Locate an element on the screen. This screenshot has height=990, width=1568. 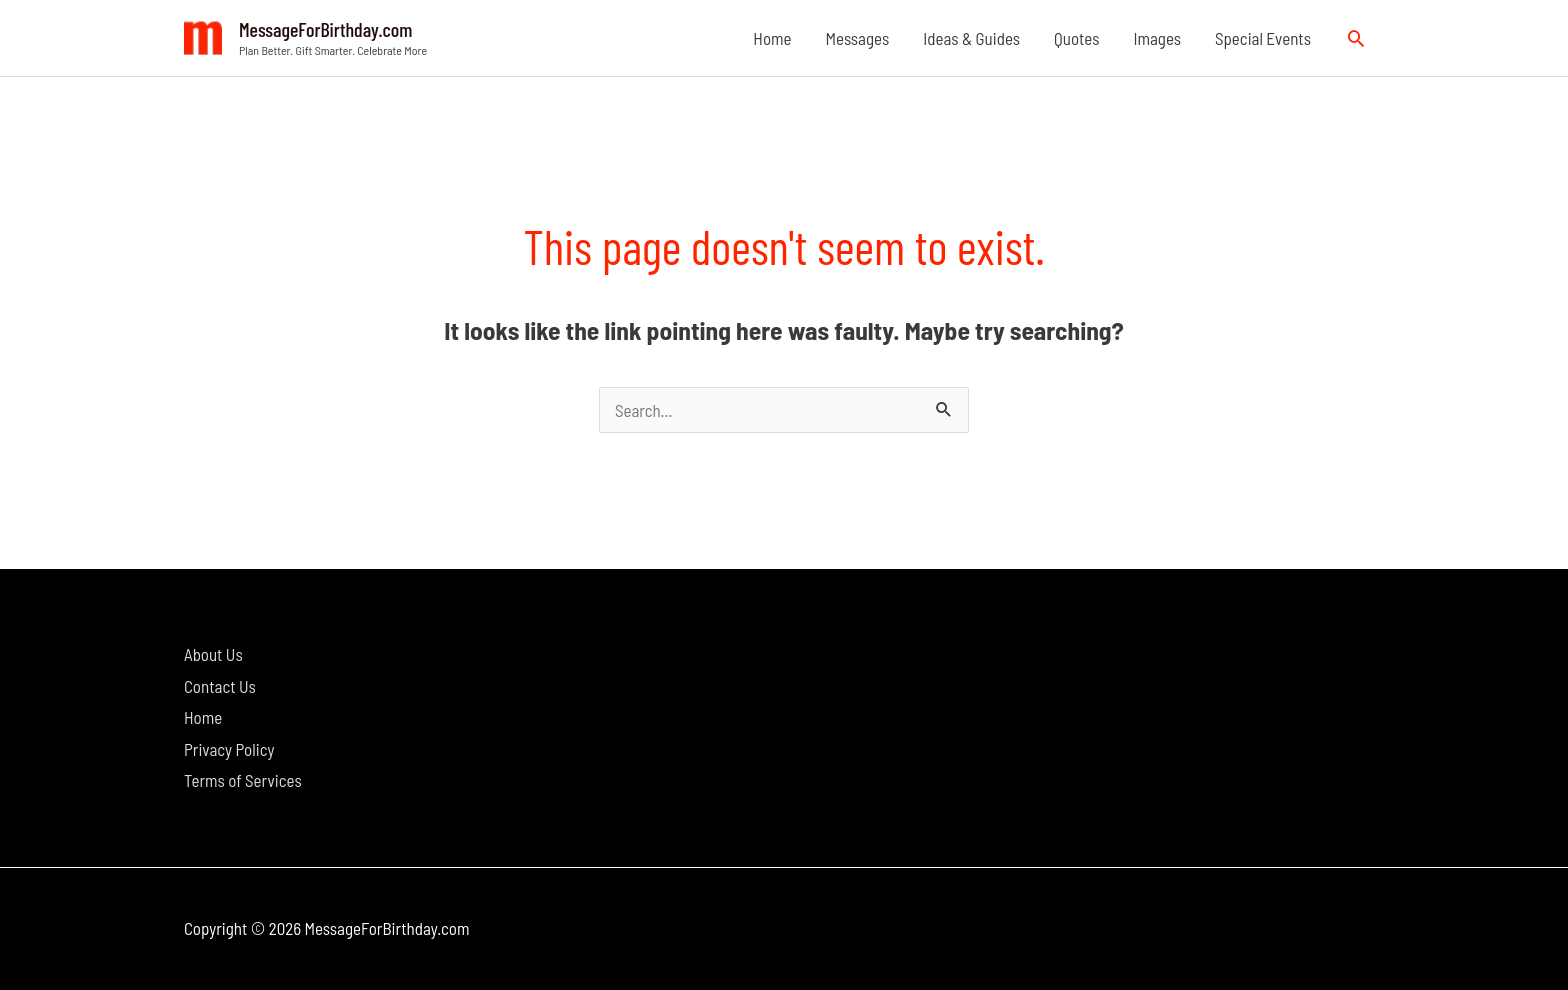
Quotes is located at coordinates (1076, 38).